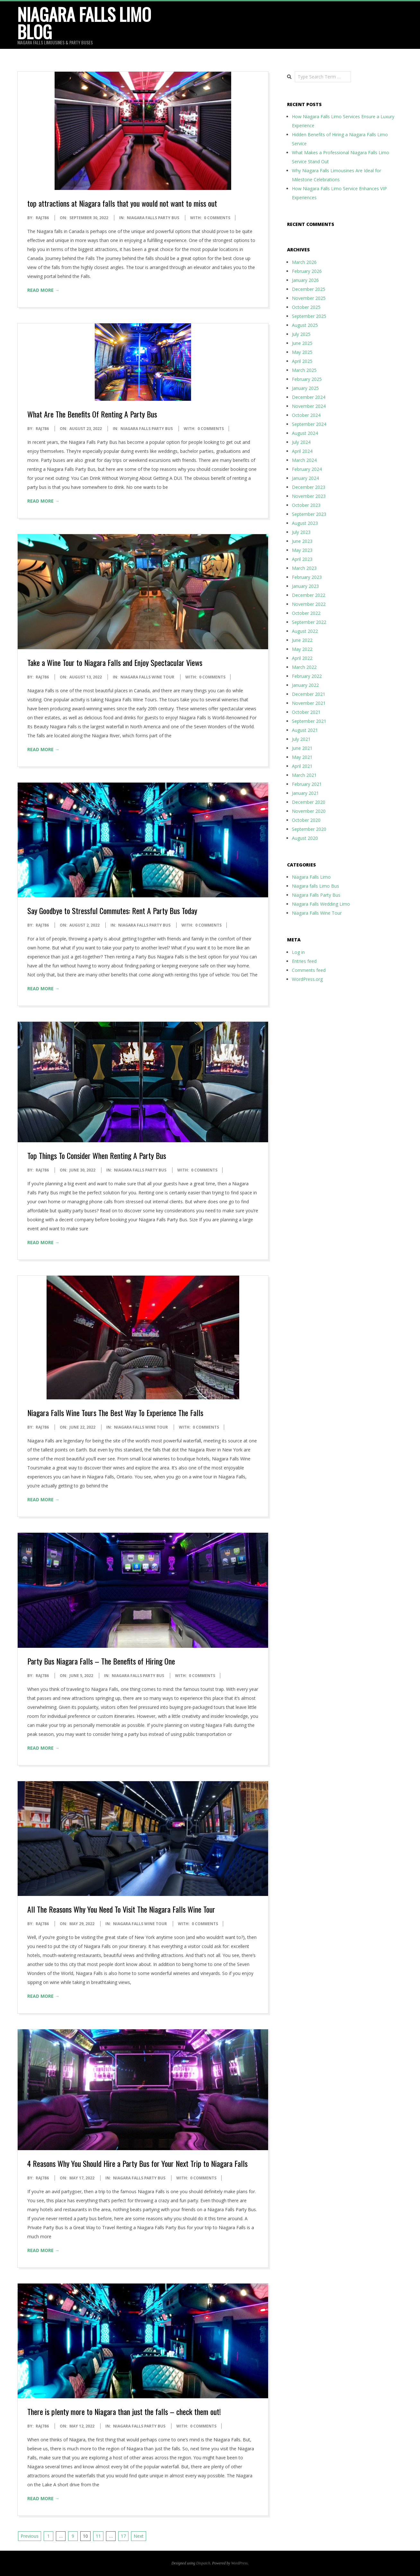 The height and width of the screenshot is (2576, 420). I want to click on July 2021, so click(301, 739).